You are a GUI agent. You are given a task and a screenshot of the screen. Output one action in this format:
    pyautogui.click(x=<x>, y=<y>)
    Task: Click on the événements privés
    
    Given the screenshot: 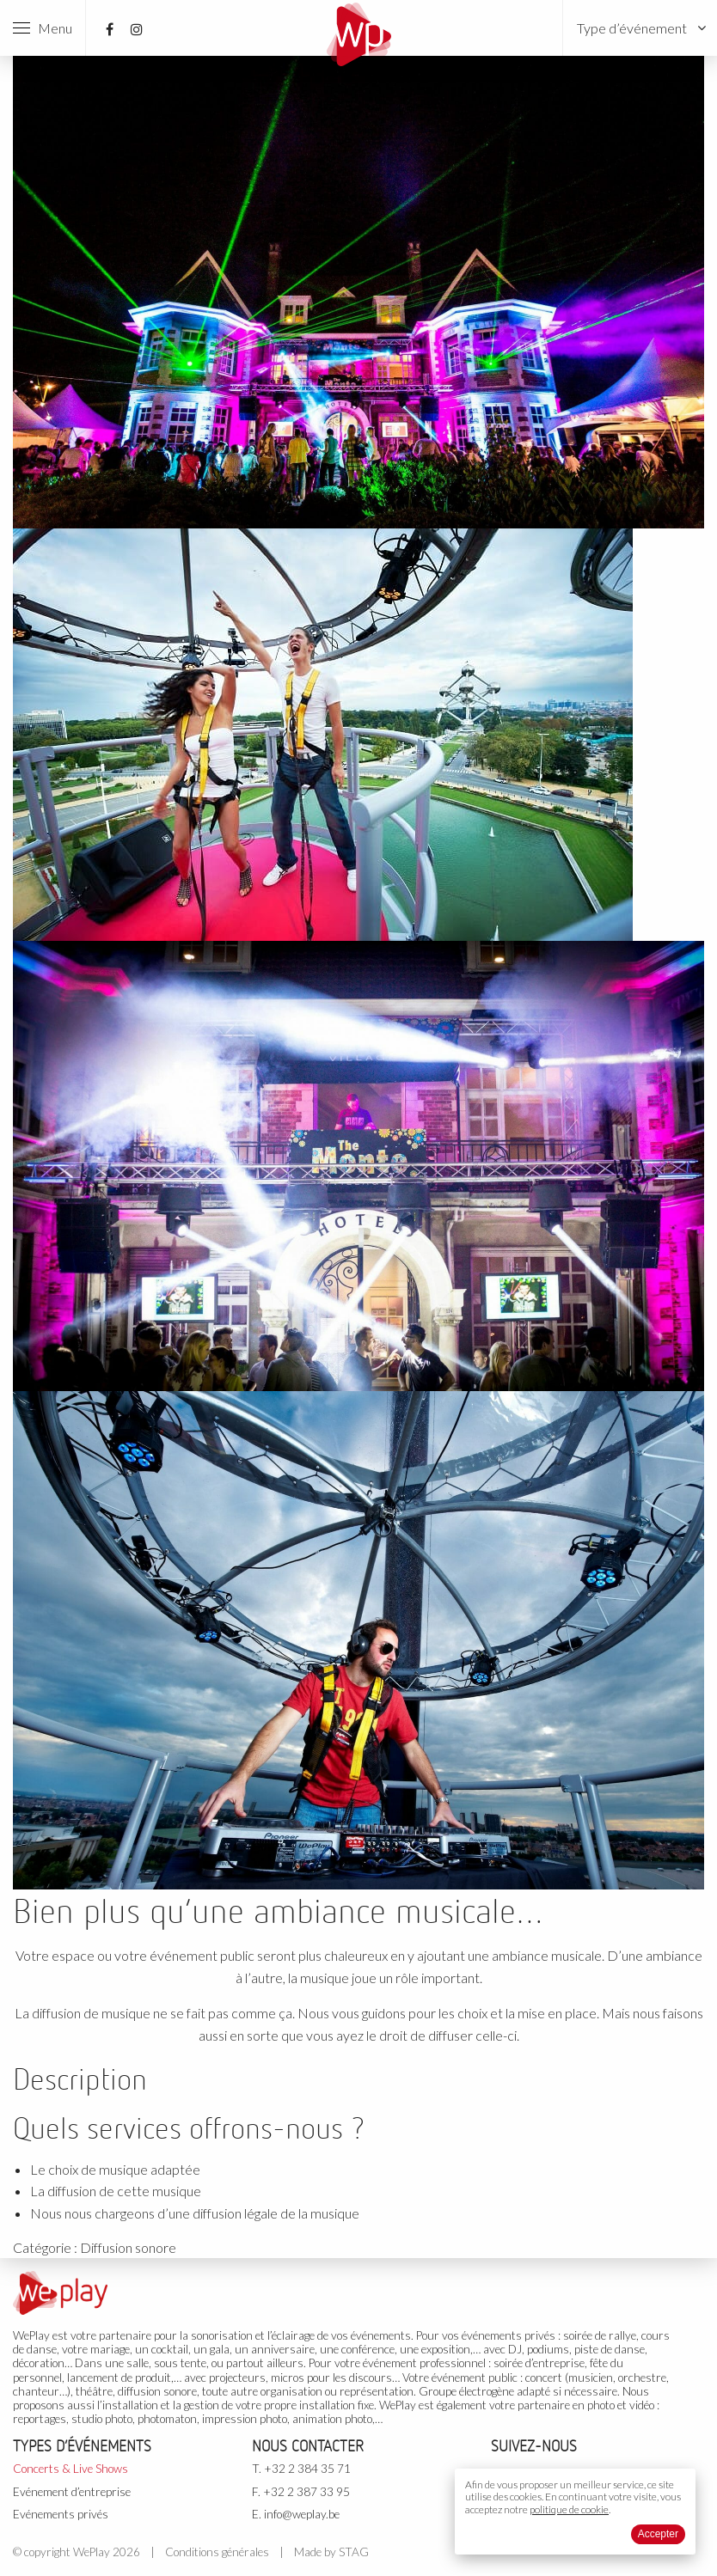 What is the action you would take?
    pyautogui.click(x=508, y=2335)
    